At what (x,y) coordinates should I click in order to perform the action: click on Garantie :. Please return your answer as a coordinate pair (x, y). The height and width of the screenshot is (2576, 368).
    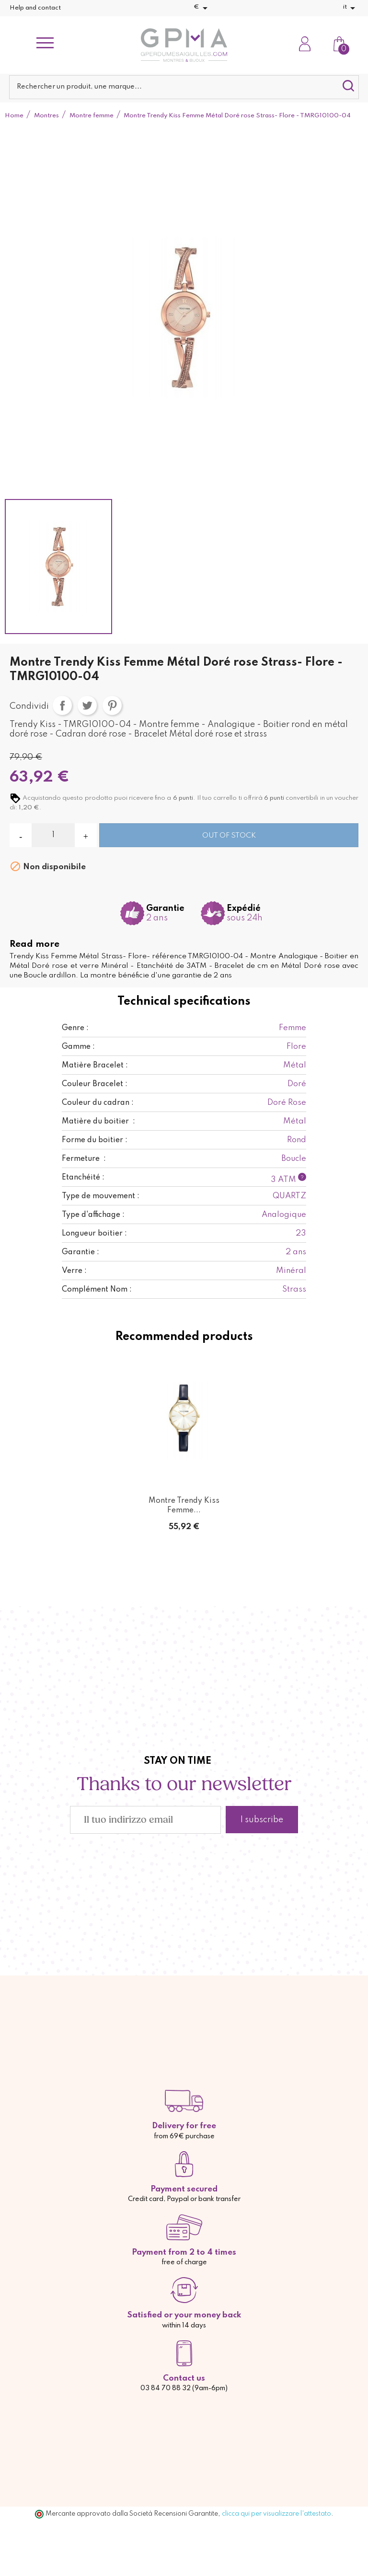
    Looking at the image, I should click on (80, 1252).